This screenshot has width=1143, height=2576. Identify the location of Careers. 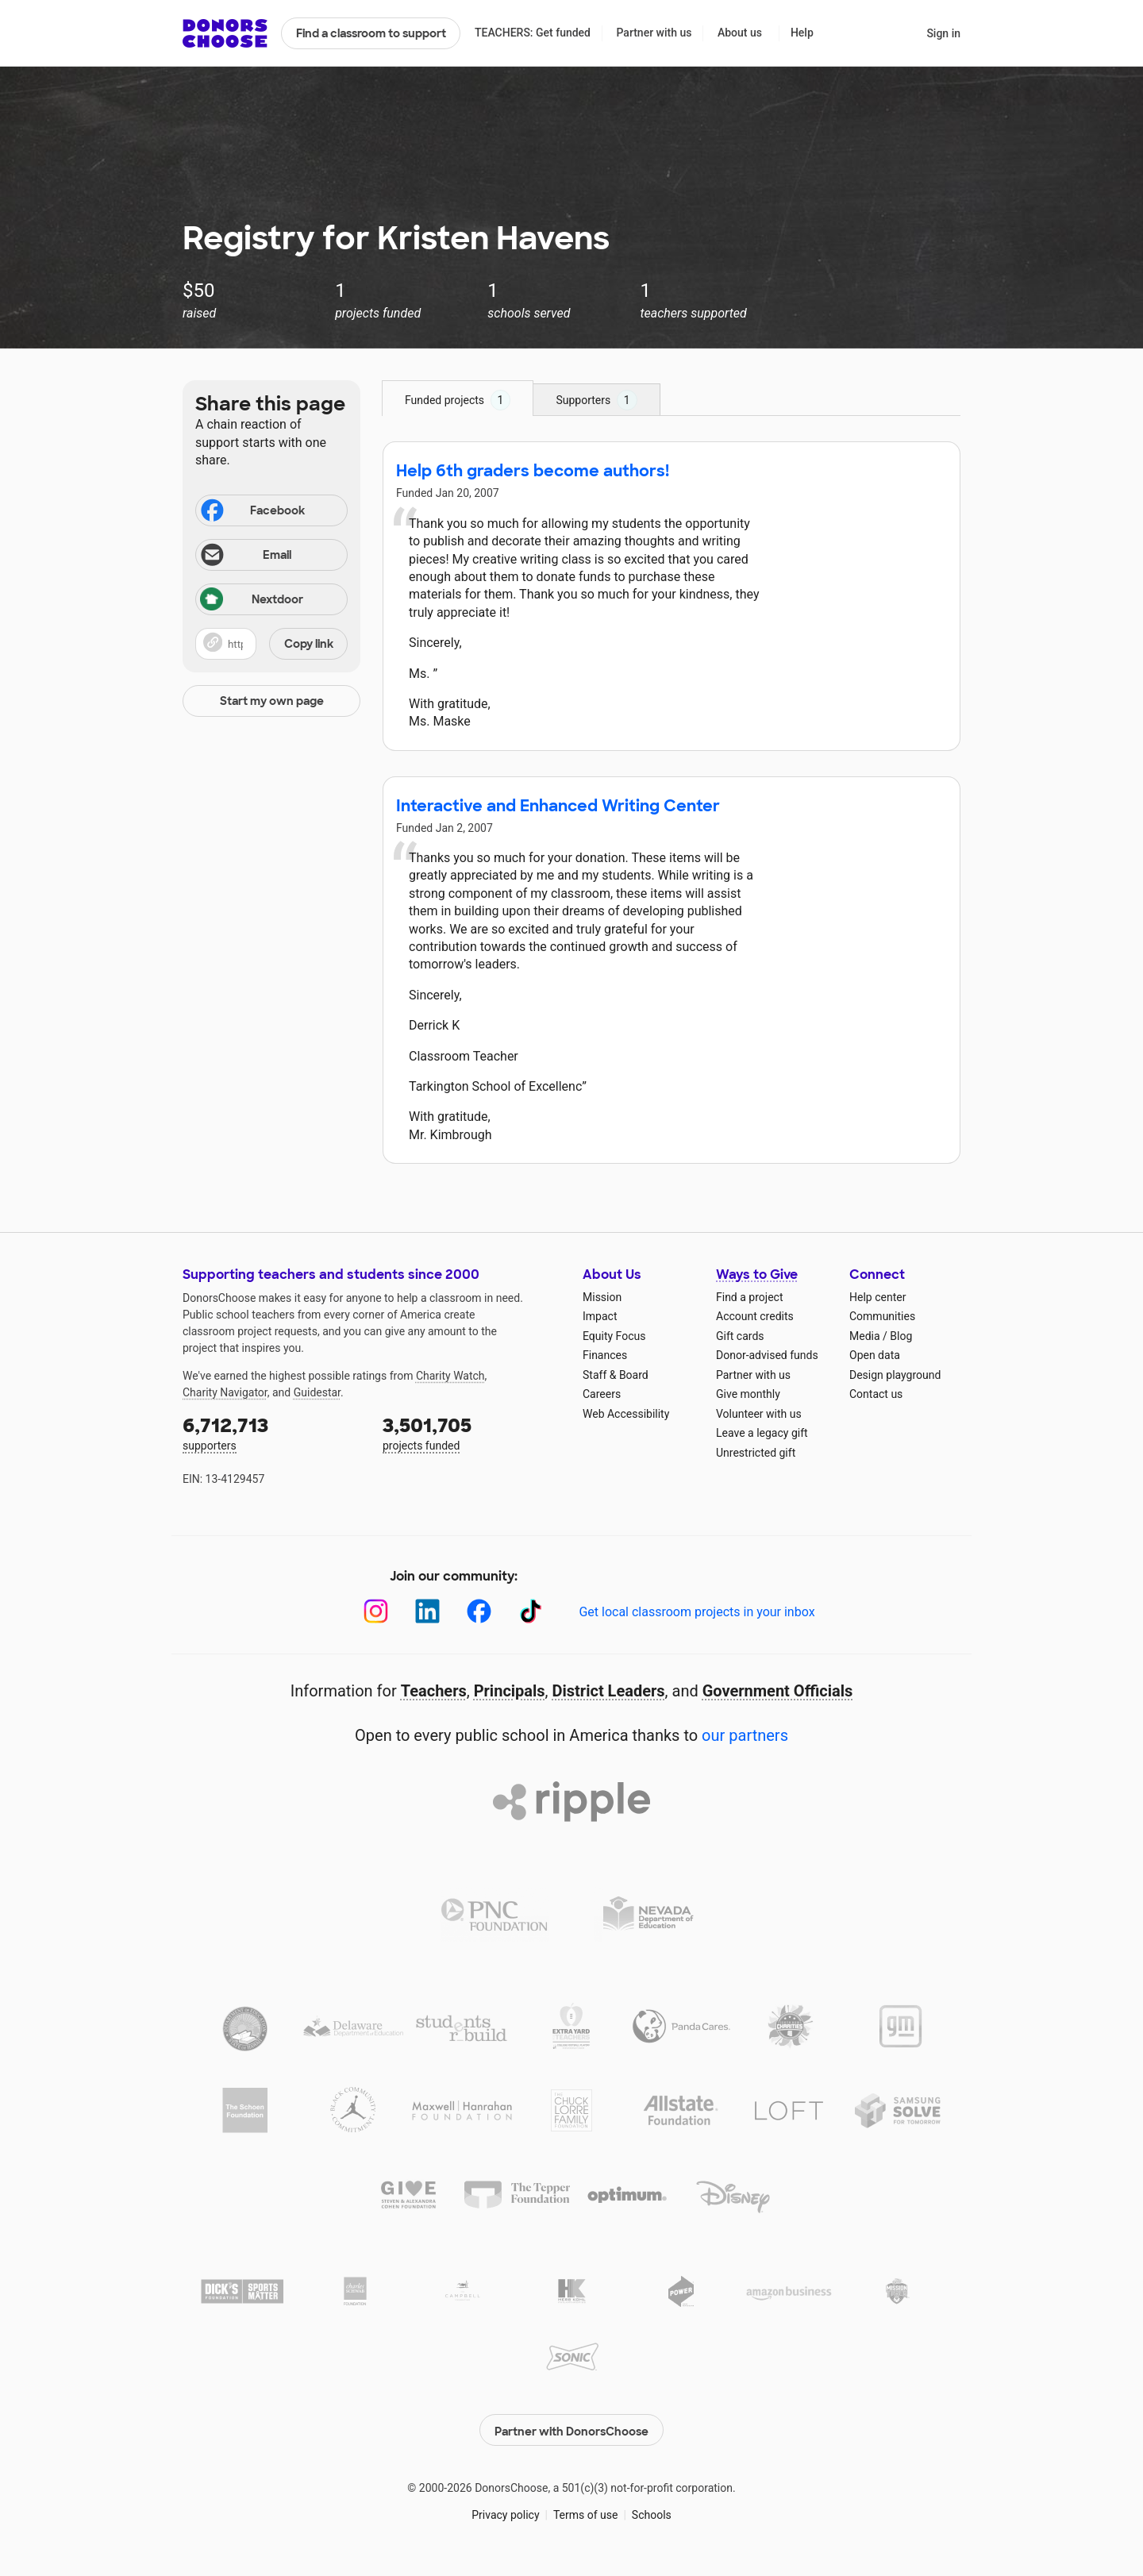
(602, 1394).